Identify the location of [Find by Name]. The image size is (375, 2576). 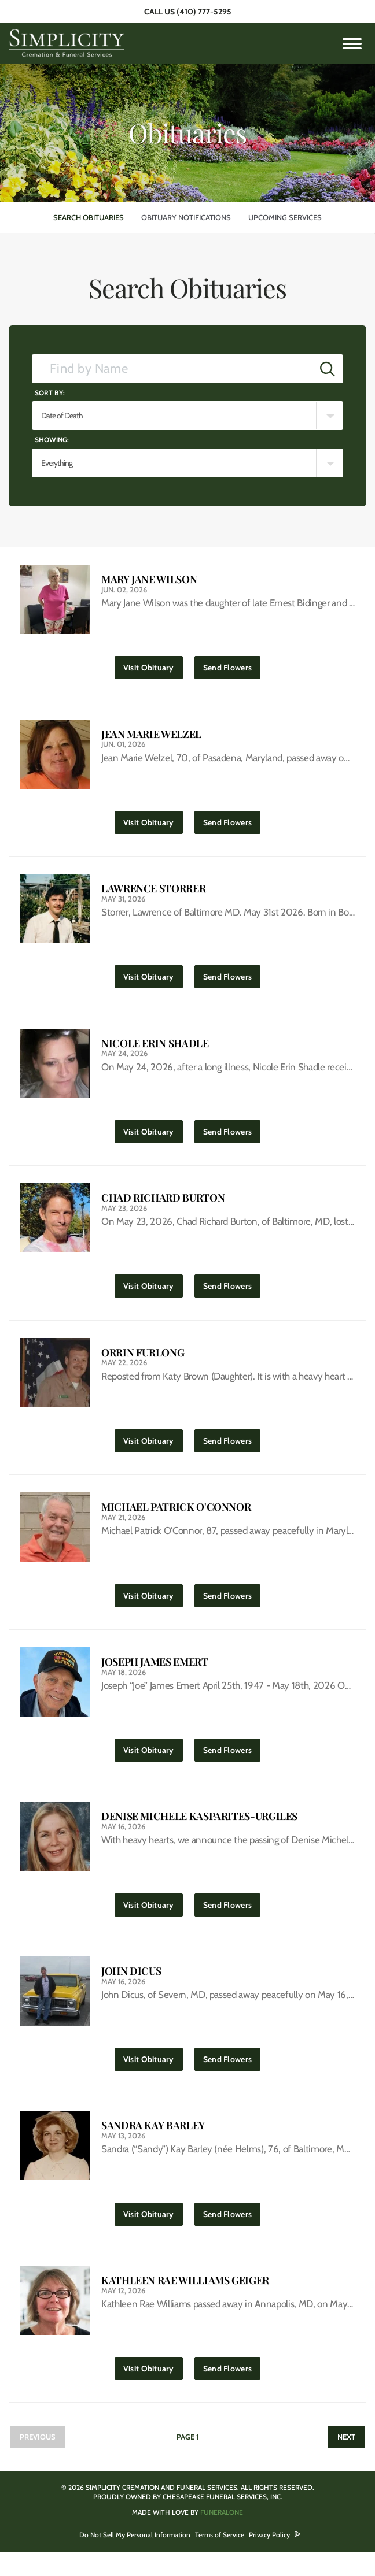
(172, 368).